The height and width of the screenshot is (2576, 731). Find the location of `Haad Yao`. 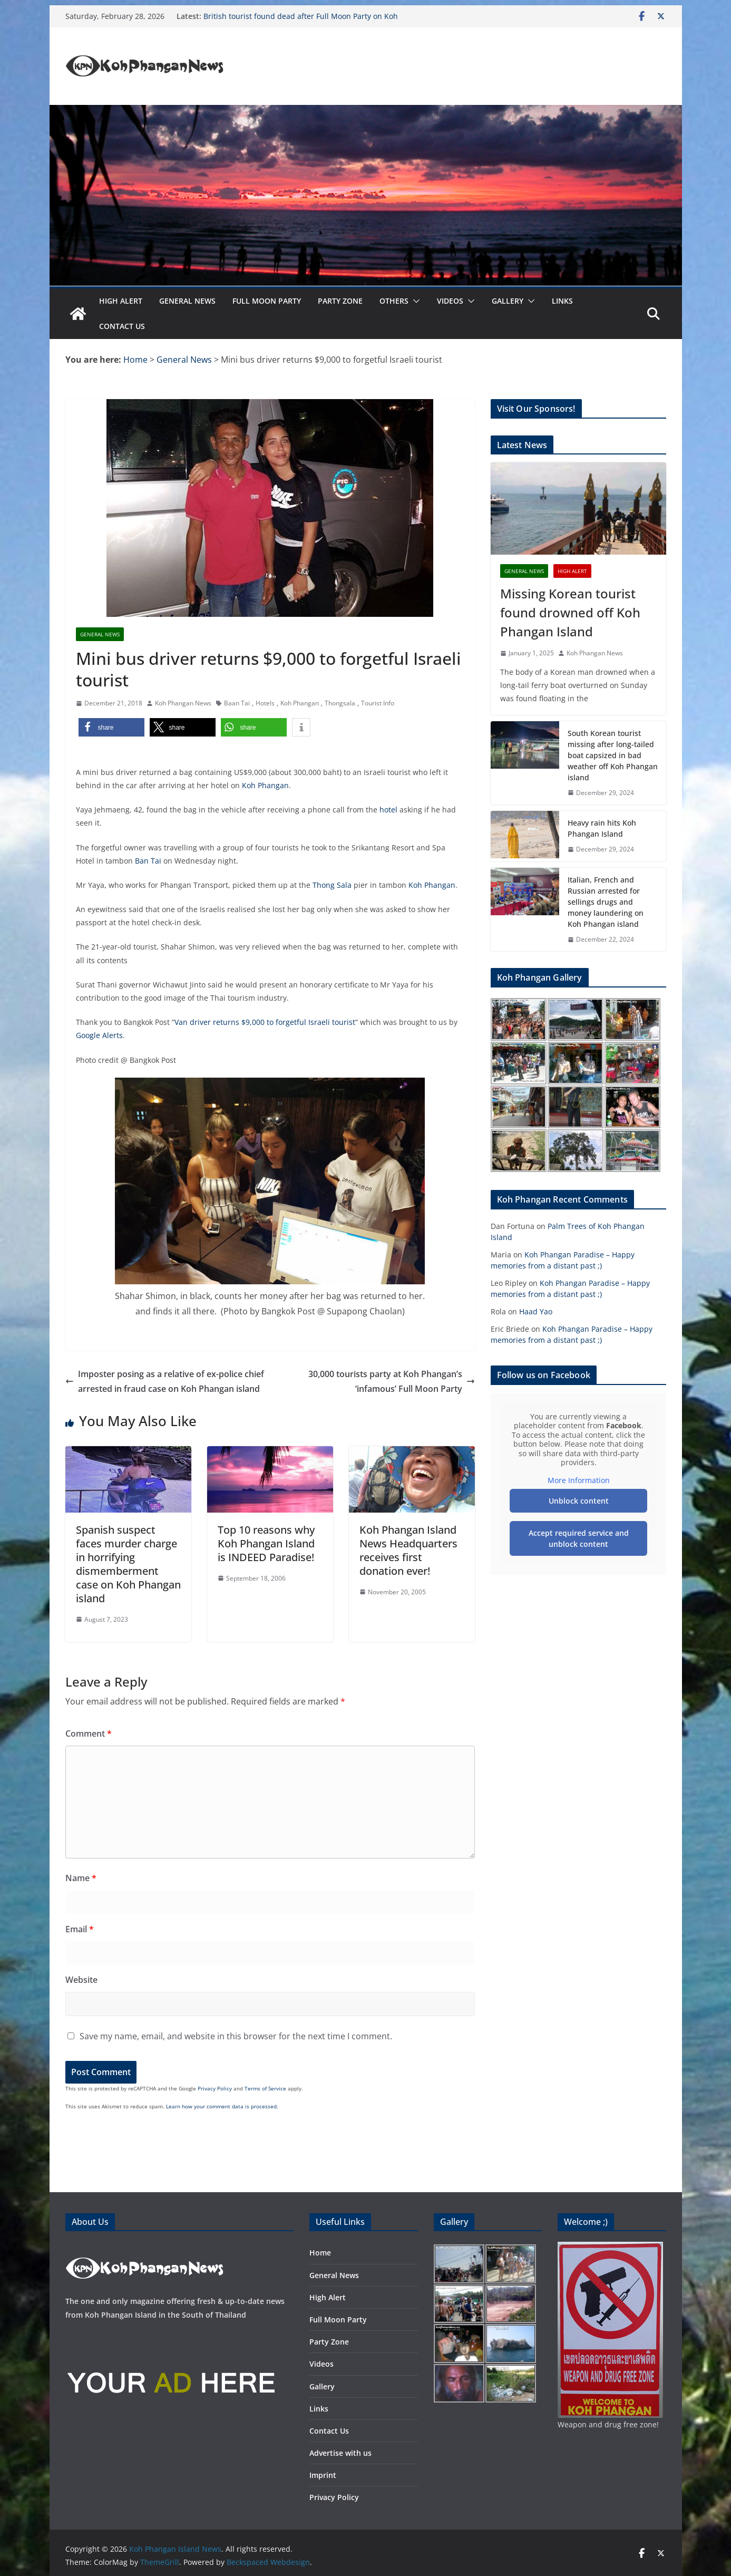

Haad Yao is located at coordinates (535, 1311).